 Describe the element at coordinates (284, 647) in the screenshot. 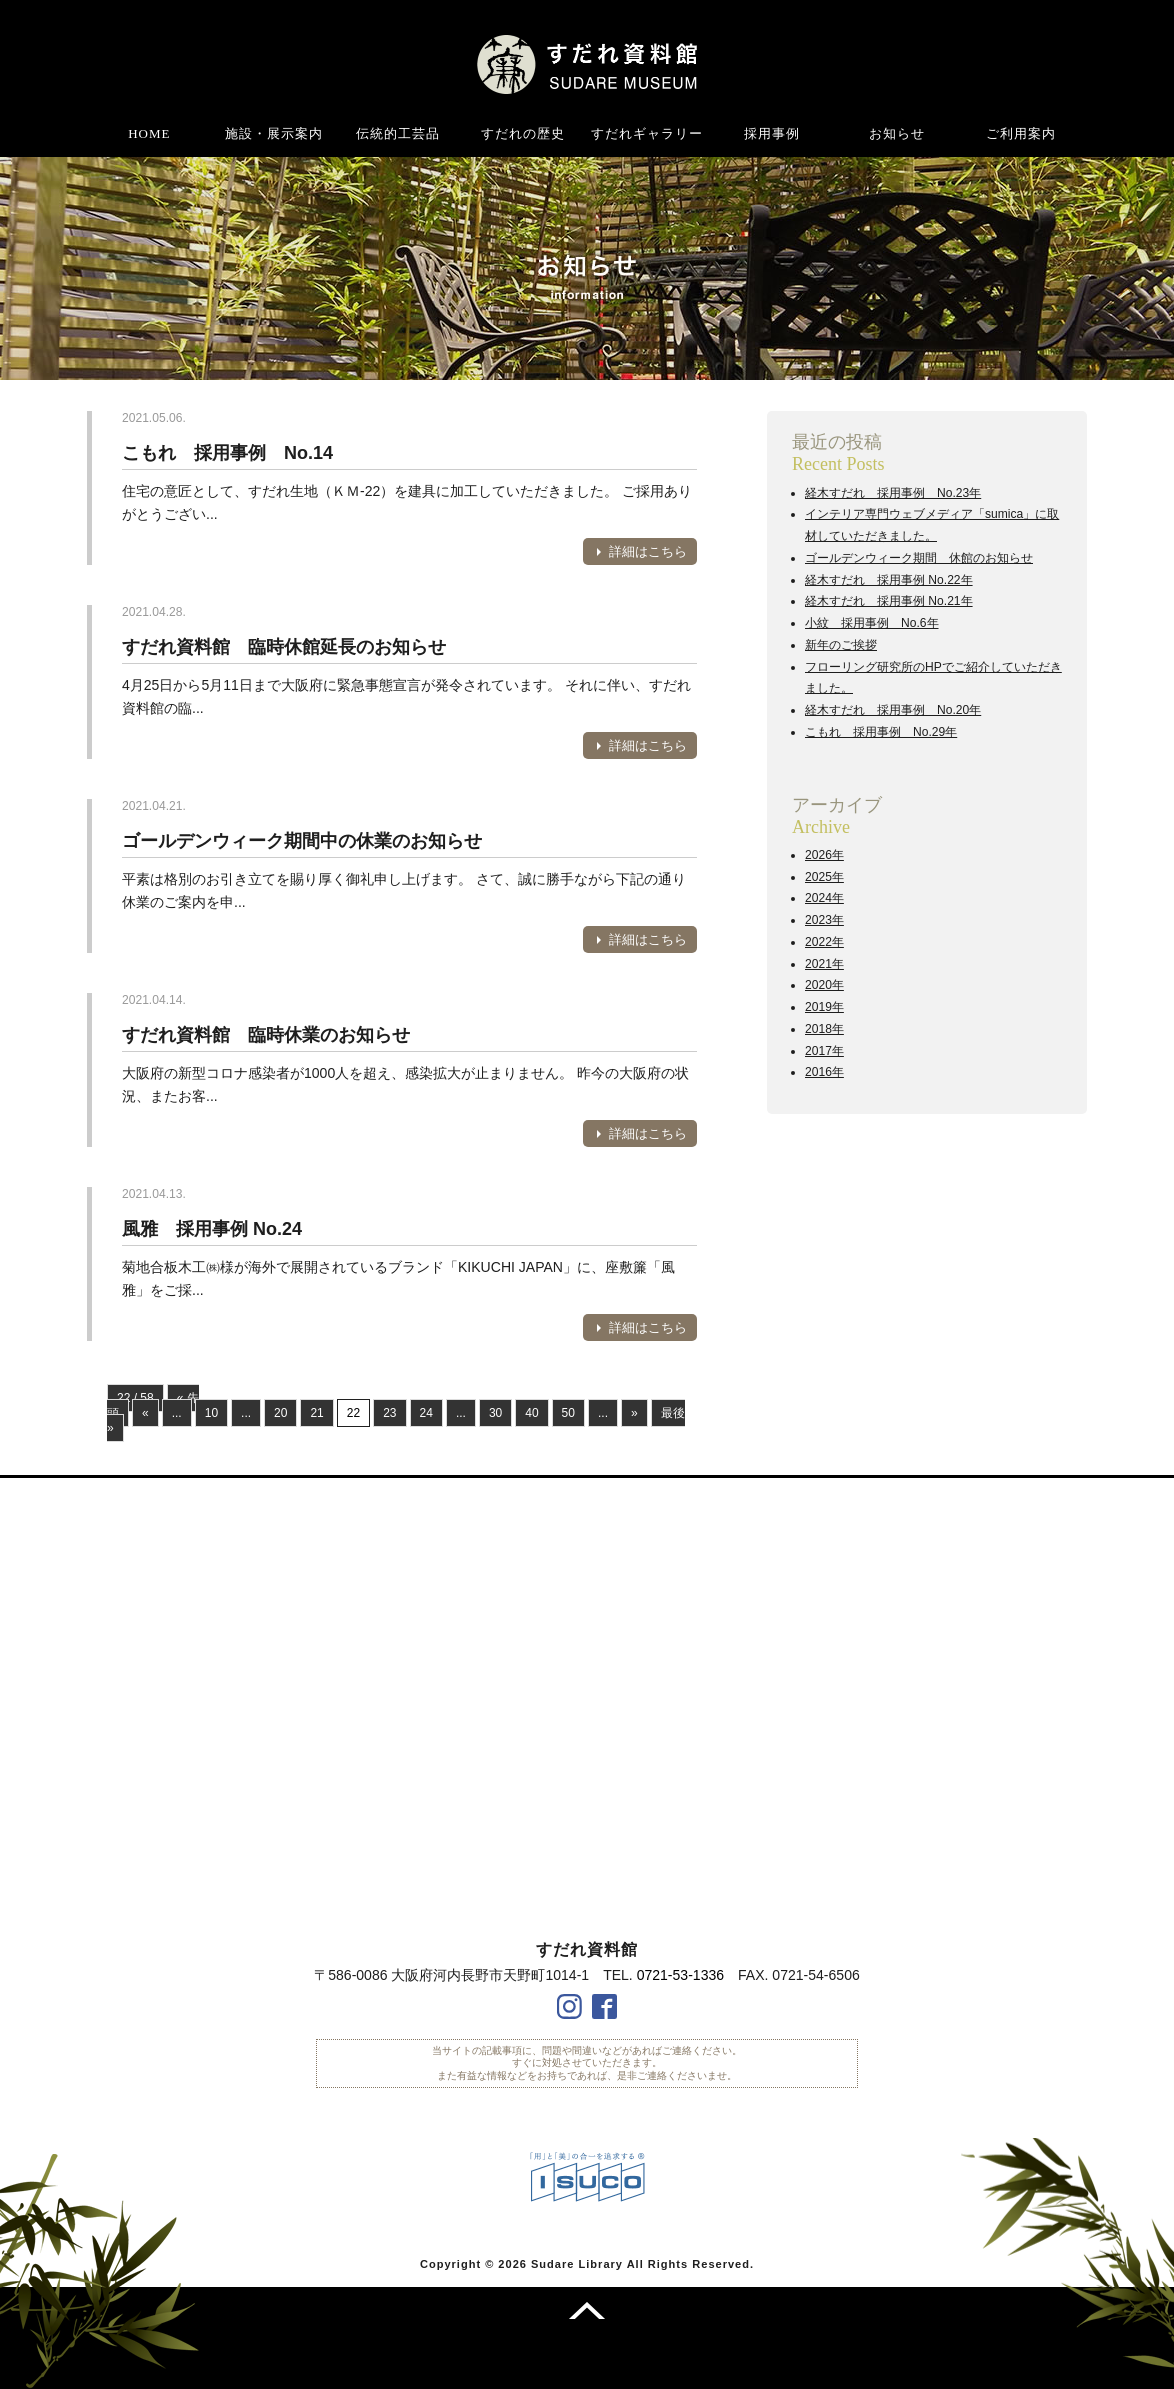

I see `すだれ資料館 臨時休館延長のお知らせ` at that location.